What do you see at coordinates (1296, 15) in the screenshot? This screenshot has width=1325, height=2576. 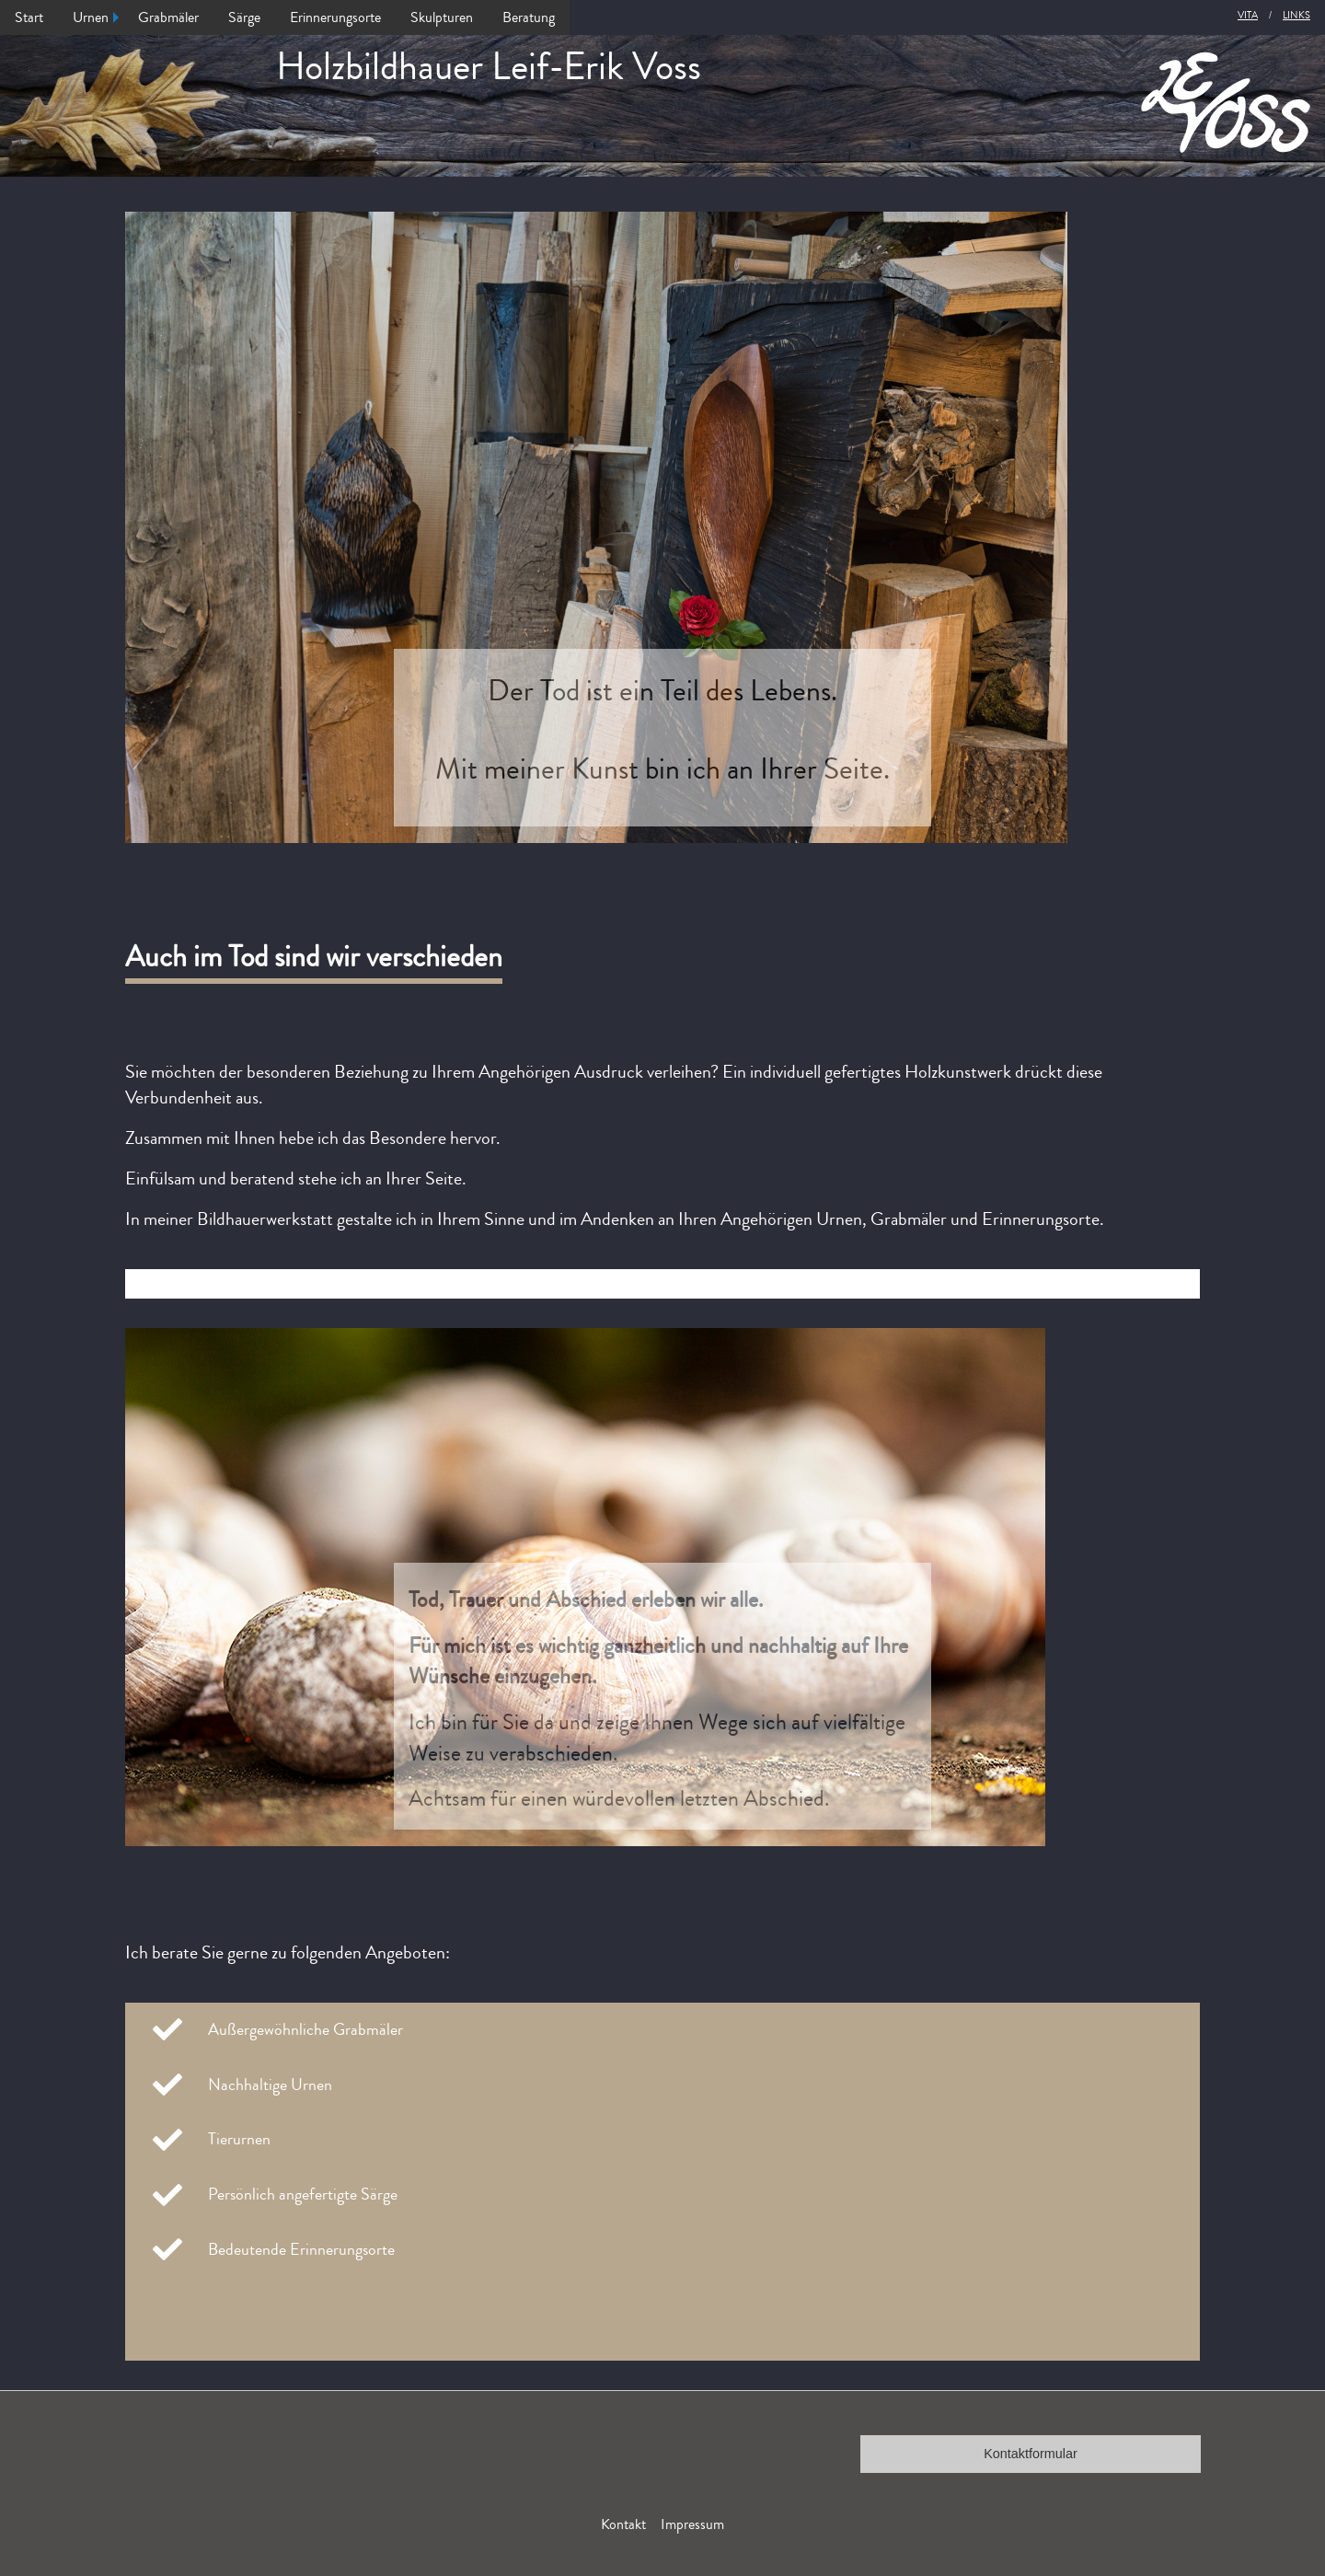 I see `Links` at bounding box center [1296, 15].